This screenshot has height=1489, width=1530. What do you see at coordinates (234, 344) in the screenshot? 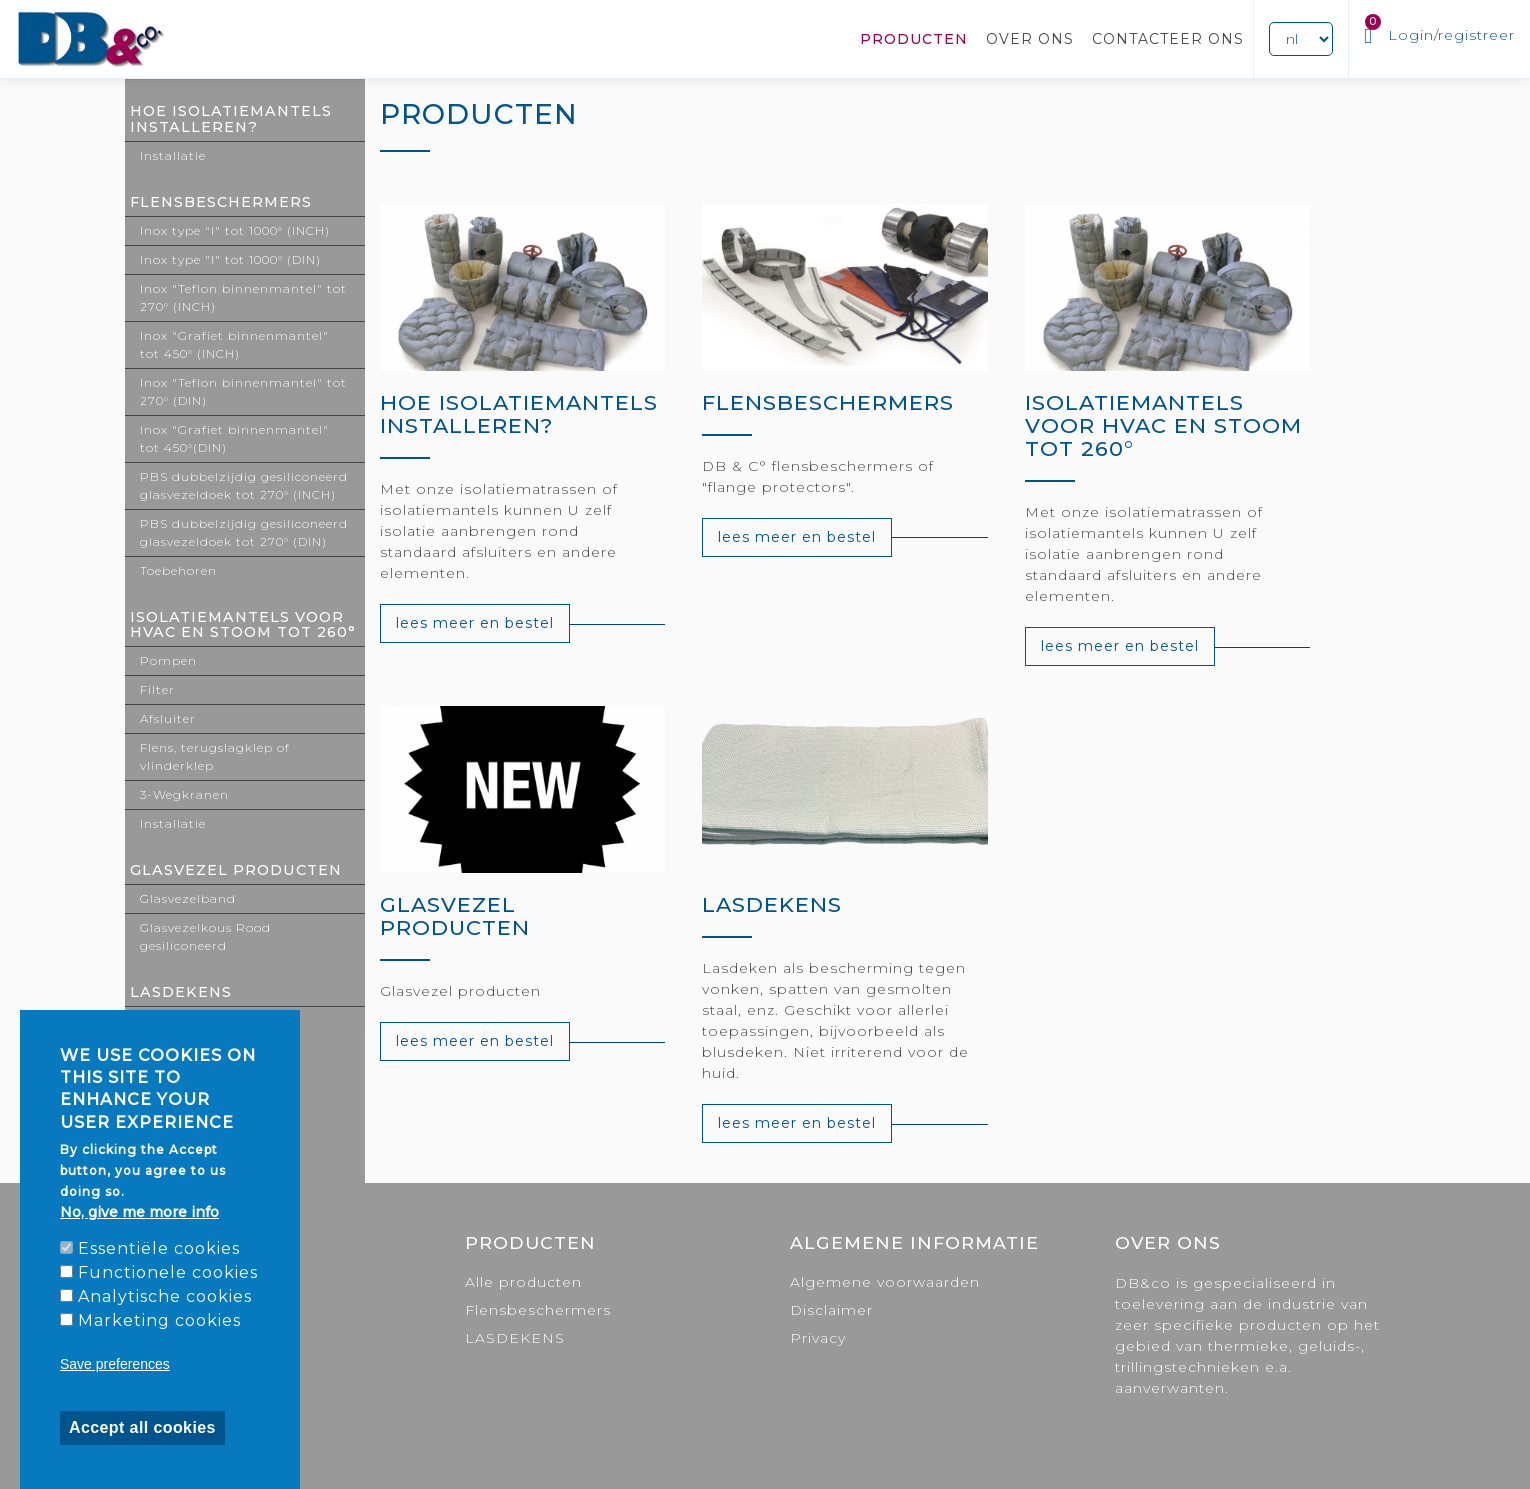
I see `Inox "Grafiet binnenmantel" tot 450° (INCH)` at bounding box center [234, 344].